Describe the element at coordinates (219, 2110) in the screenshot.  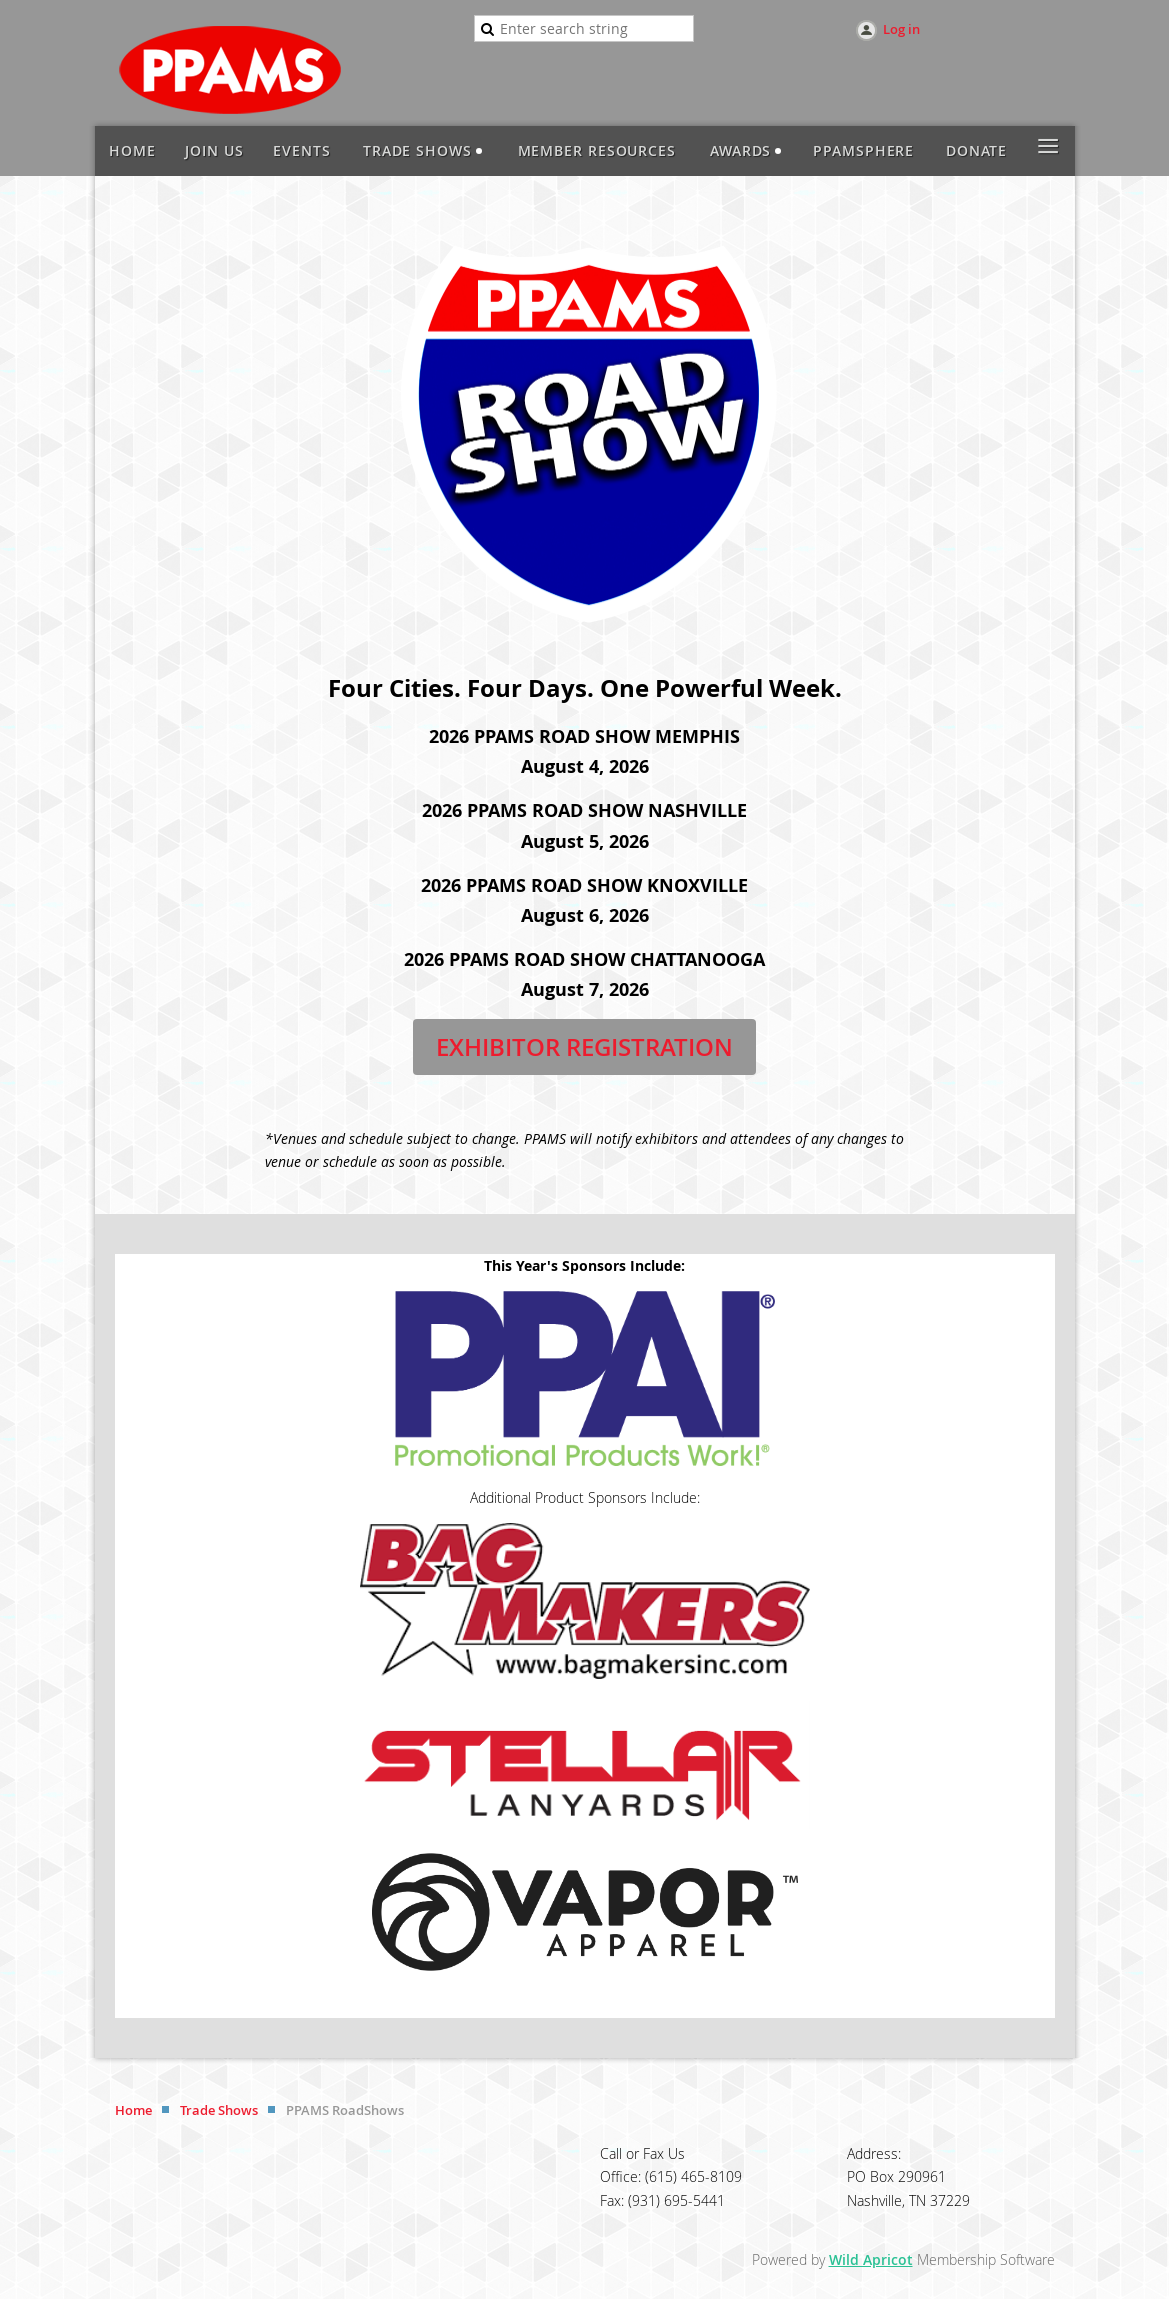
I see `Trade Shows` at that location.